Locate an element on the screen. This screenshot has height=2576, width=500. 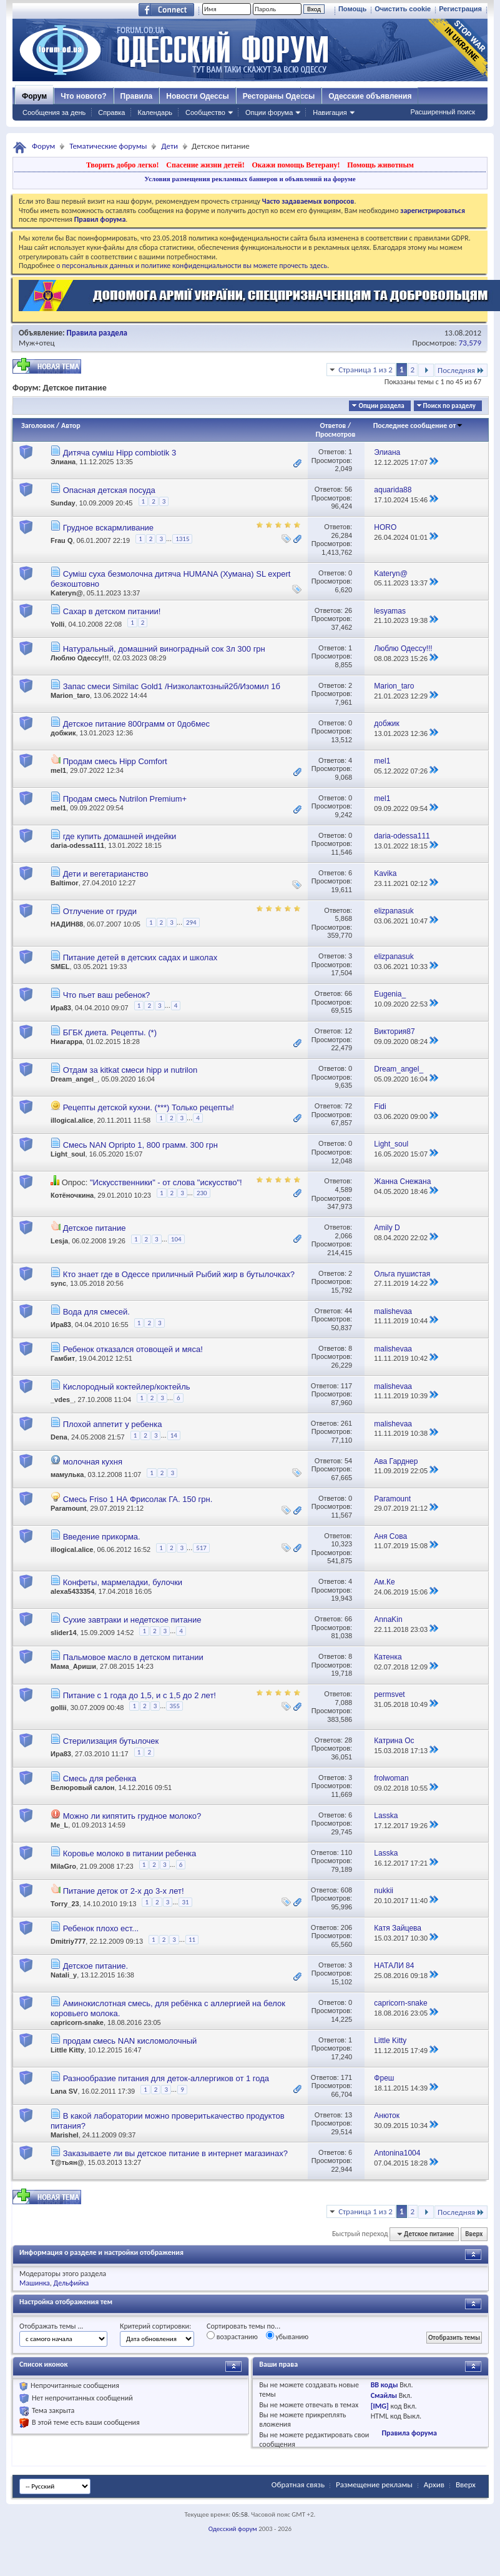
Дети is located at coordinates (169, 146).